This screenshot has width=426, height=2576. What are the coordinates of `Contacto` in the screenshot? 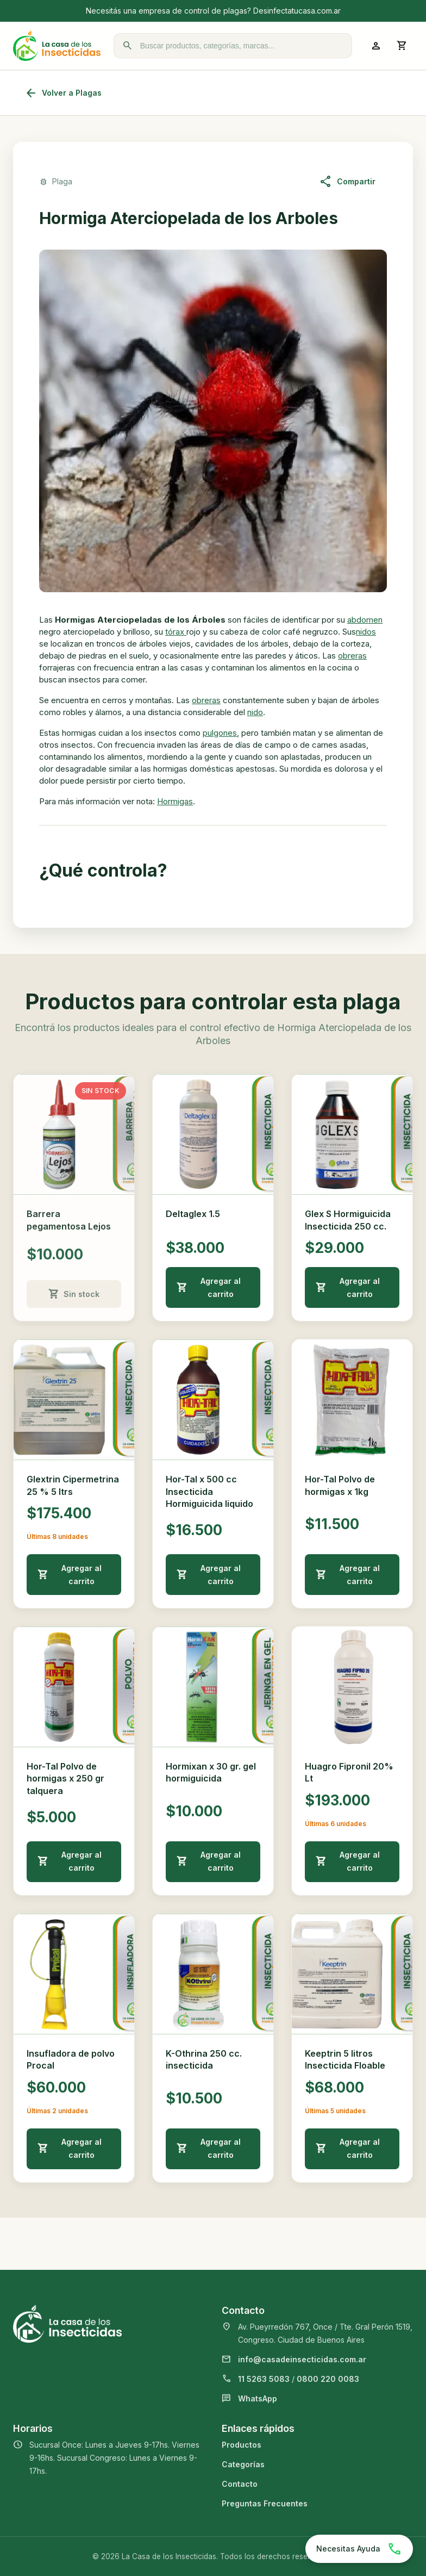 It's located at (240, 2483).